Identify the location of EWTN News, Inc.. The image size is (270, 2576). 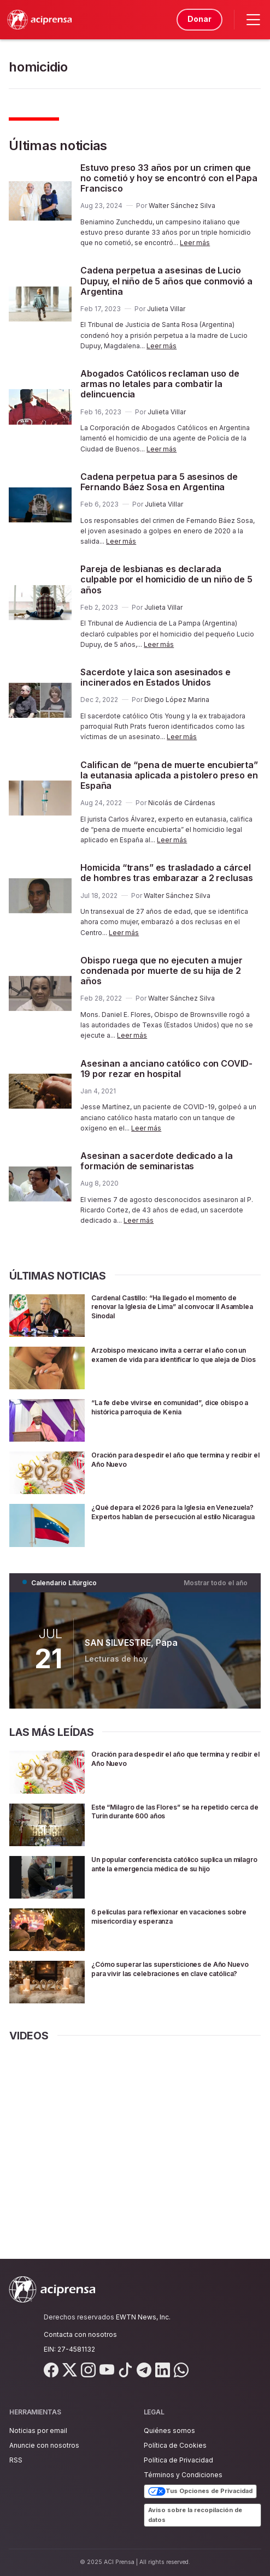
(143, 2317).